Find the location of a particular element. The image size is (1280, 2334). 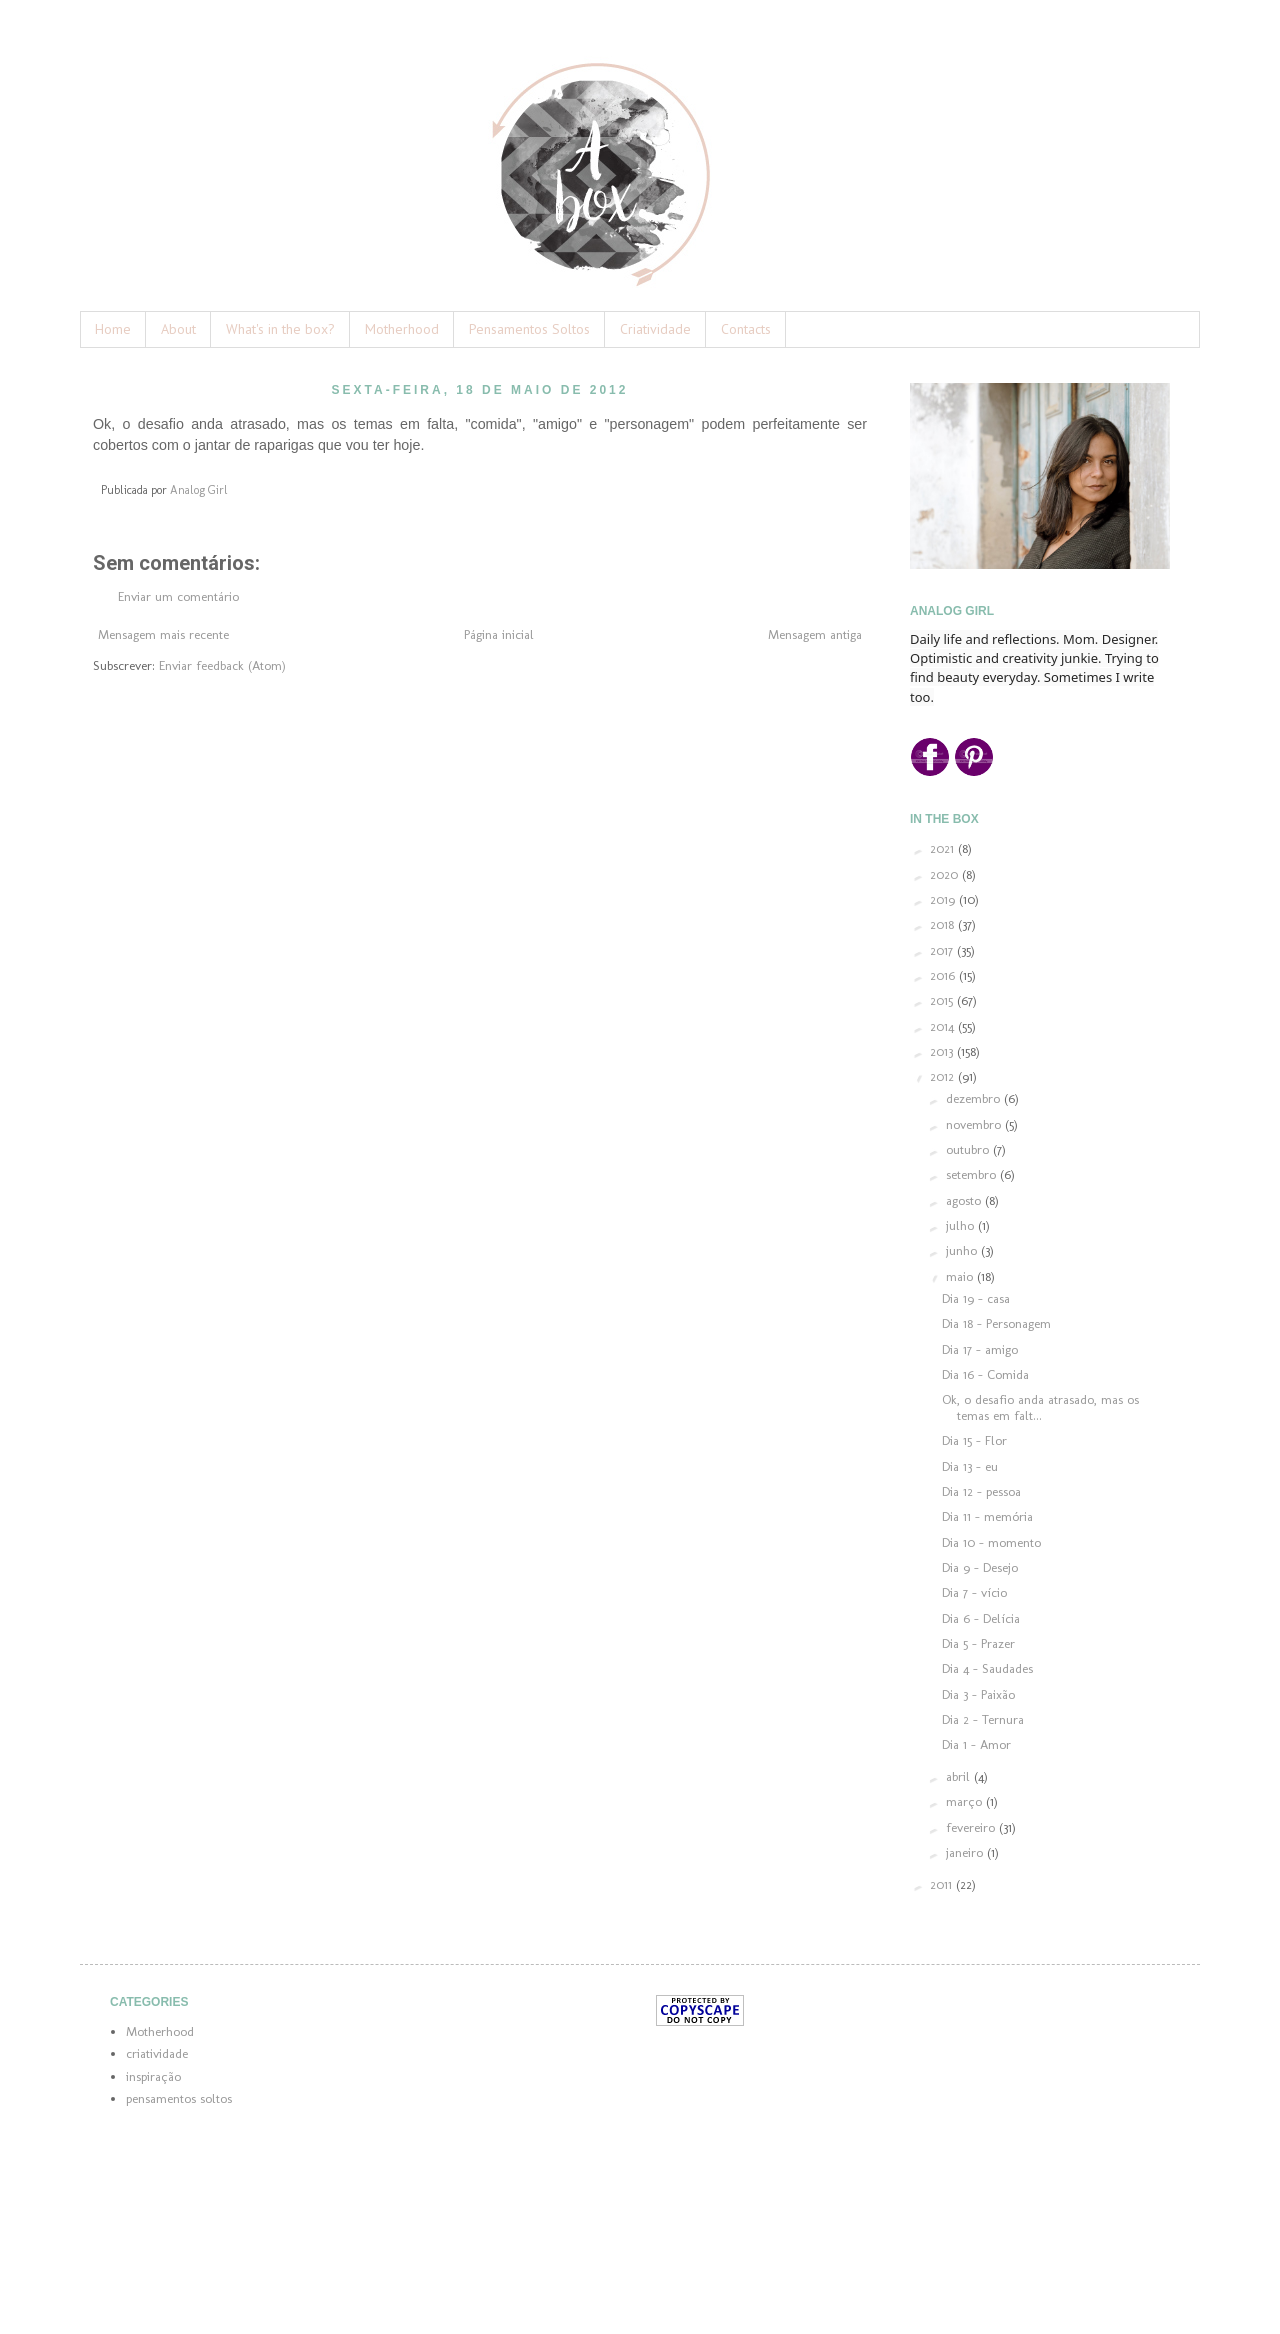

2021 is located at coordinates (944, 848).